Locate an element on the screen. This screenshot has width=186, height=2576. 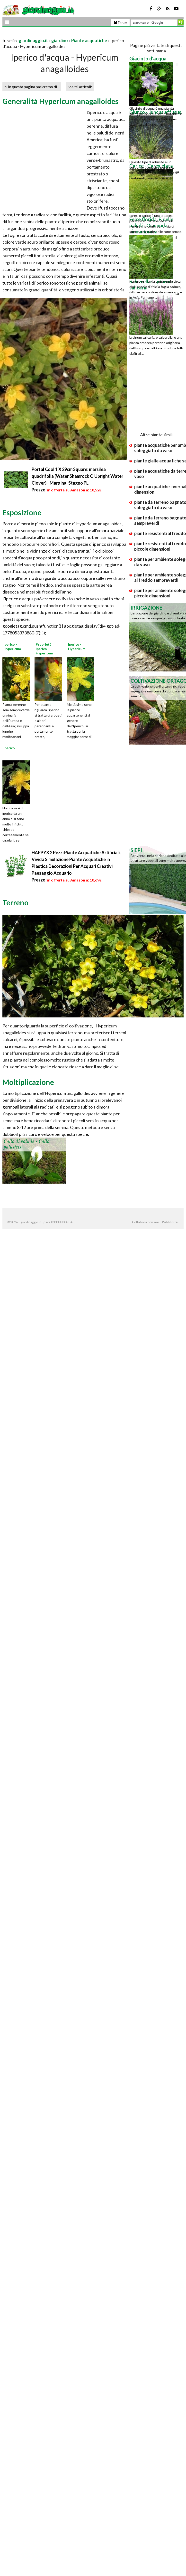
giardino is located at coordinates (59, 40).